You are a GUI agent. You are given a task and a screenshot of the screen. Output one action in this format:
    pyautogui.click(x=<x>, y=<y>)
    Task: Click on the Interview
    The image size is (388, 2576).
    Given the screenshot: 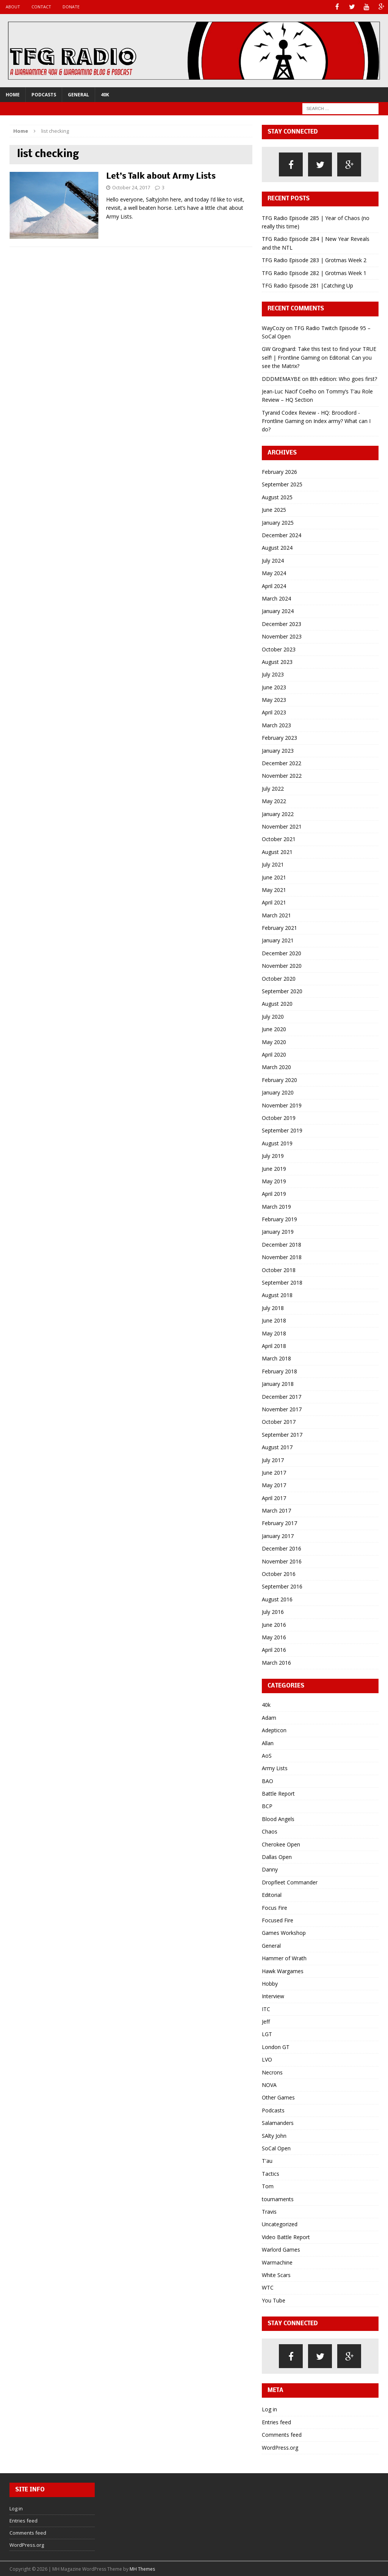 What is the action you would take?
    pyautogui.click(x=273, y=1995)
    